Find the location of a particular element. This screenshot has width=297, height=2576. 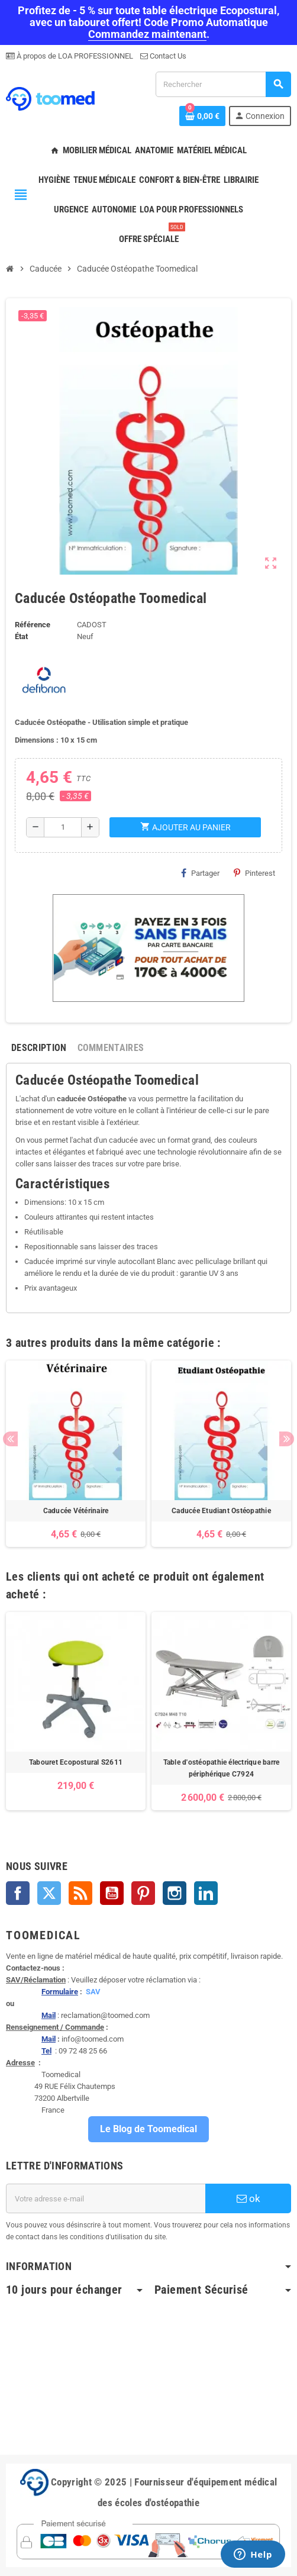

Le Blog de Toomedical is located at coordinates (148, 2129).